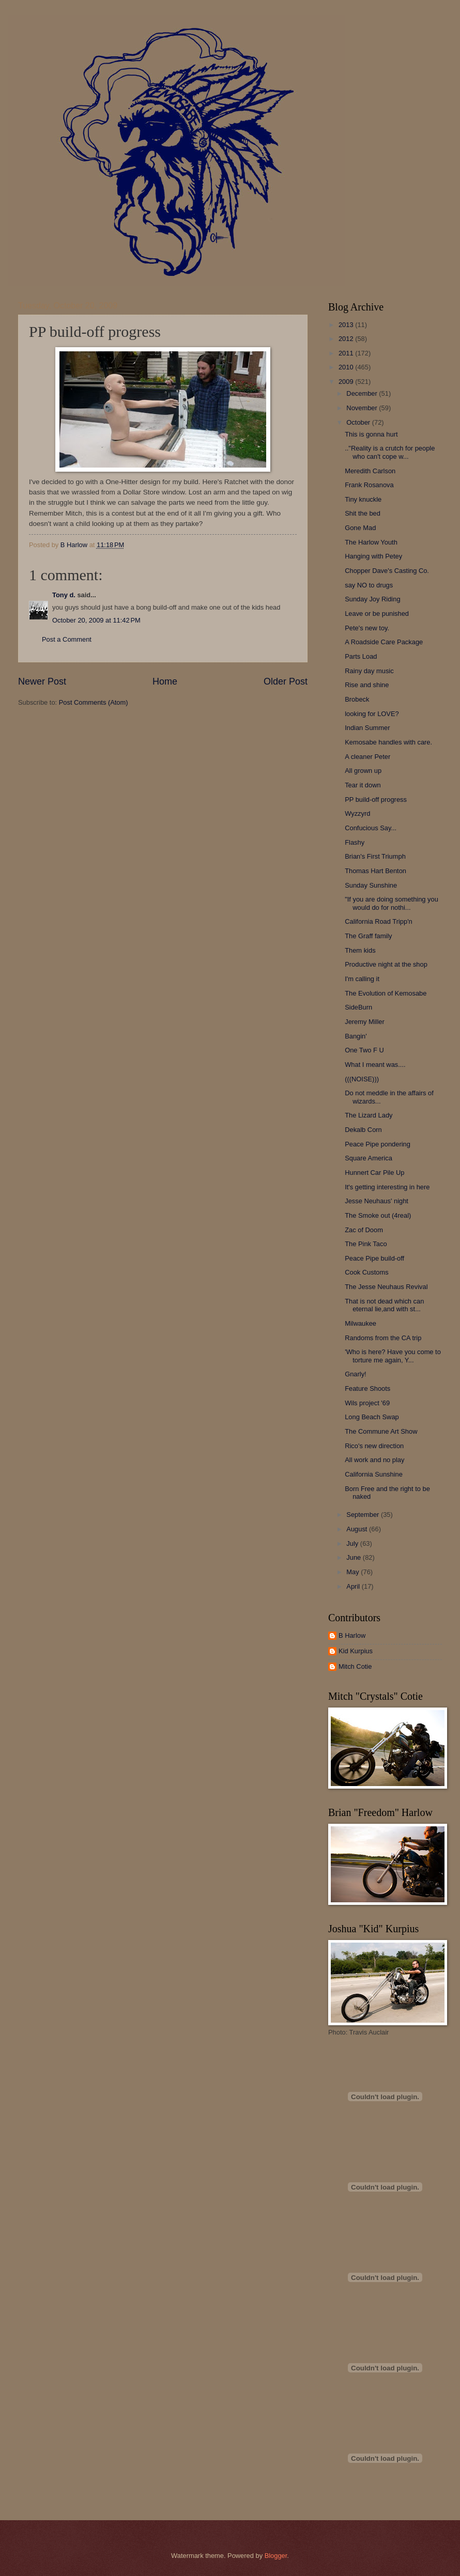  I want to click on The Smoke out (4real), so click(378, 1215).